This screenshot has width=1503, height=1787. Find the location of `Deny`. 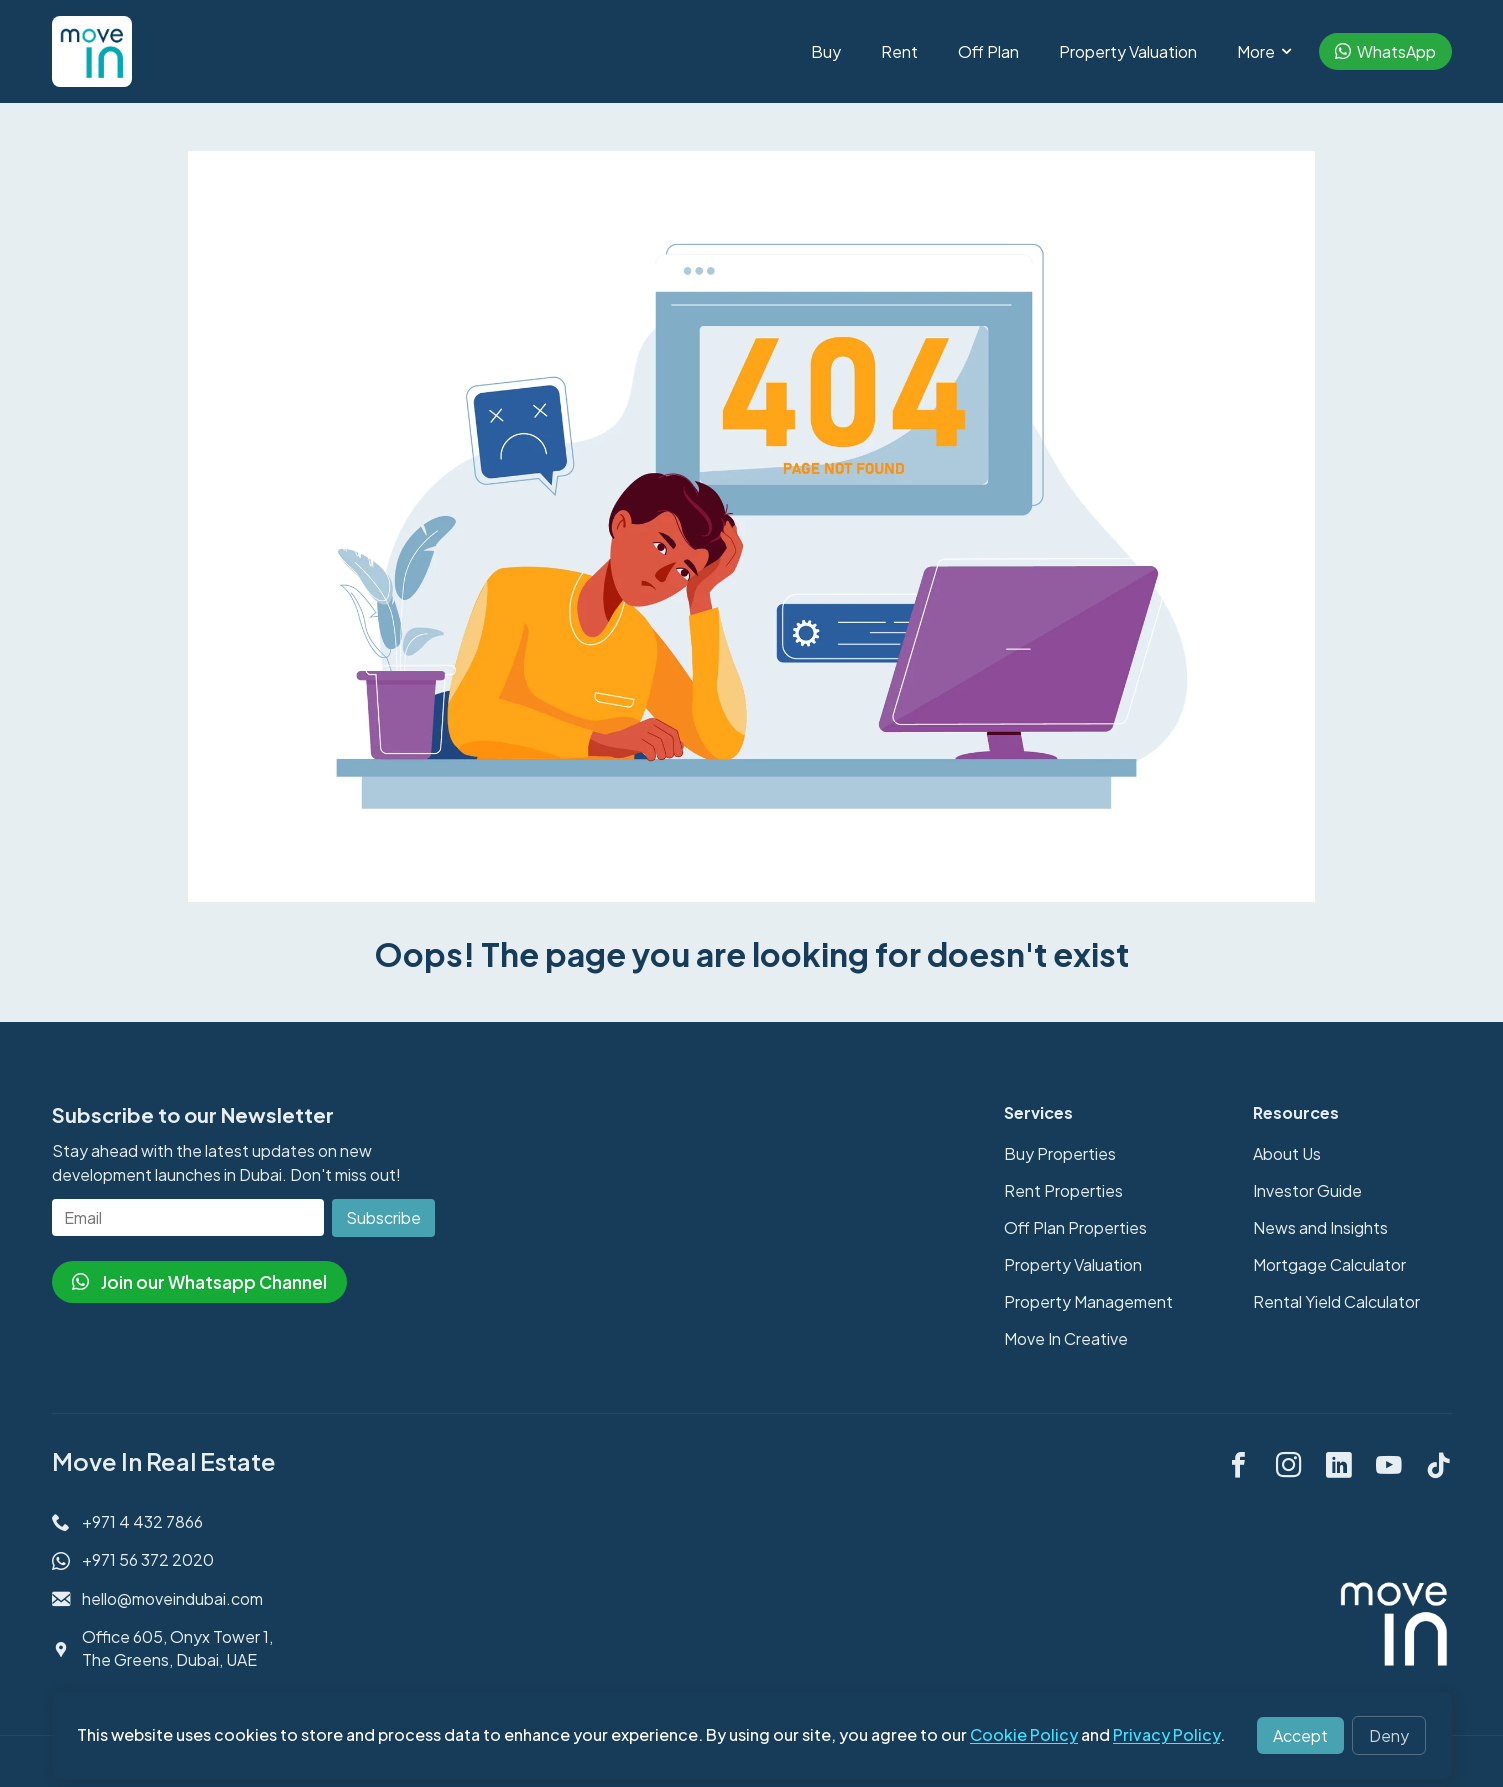

Deny is located at coordinates (1389, 1735).